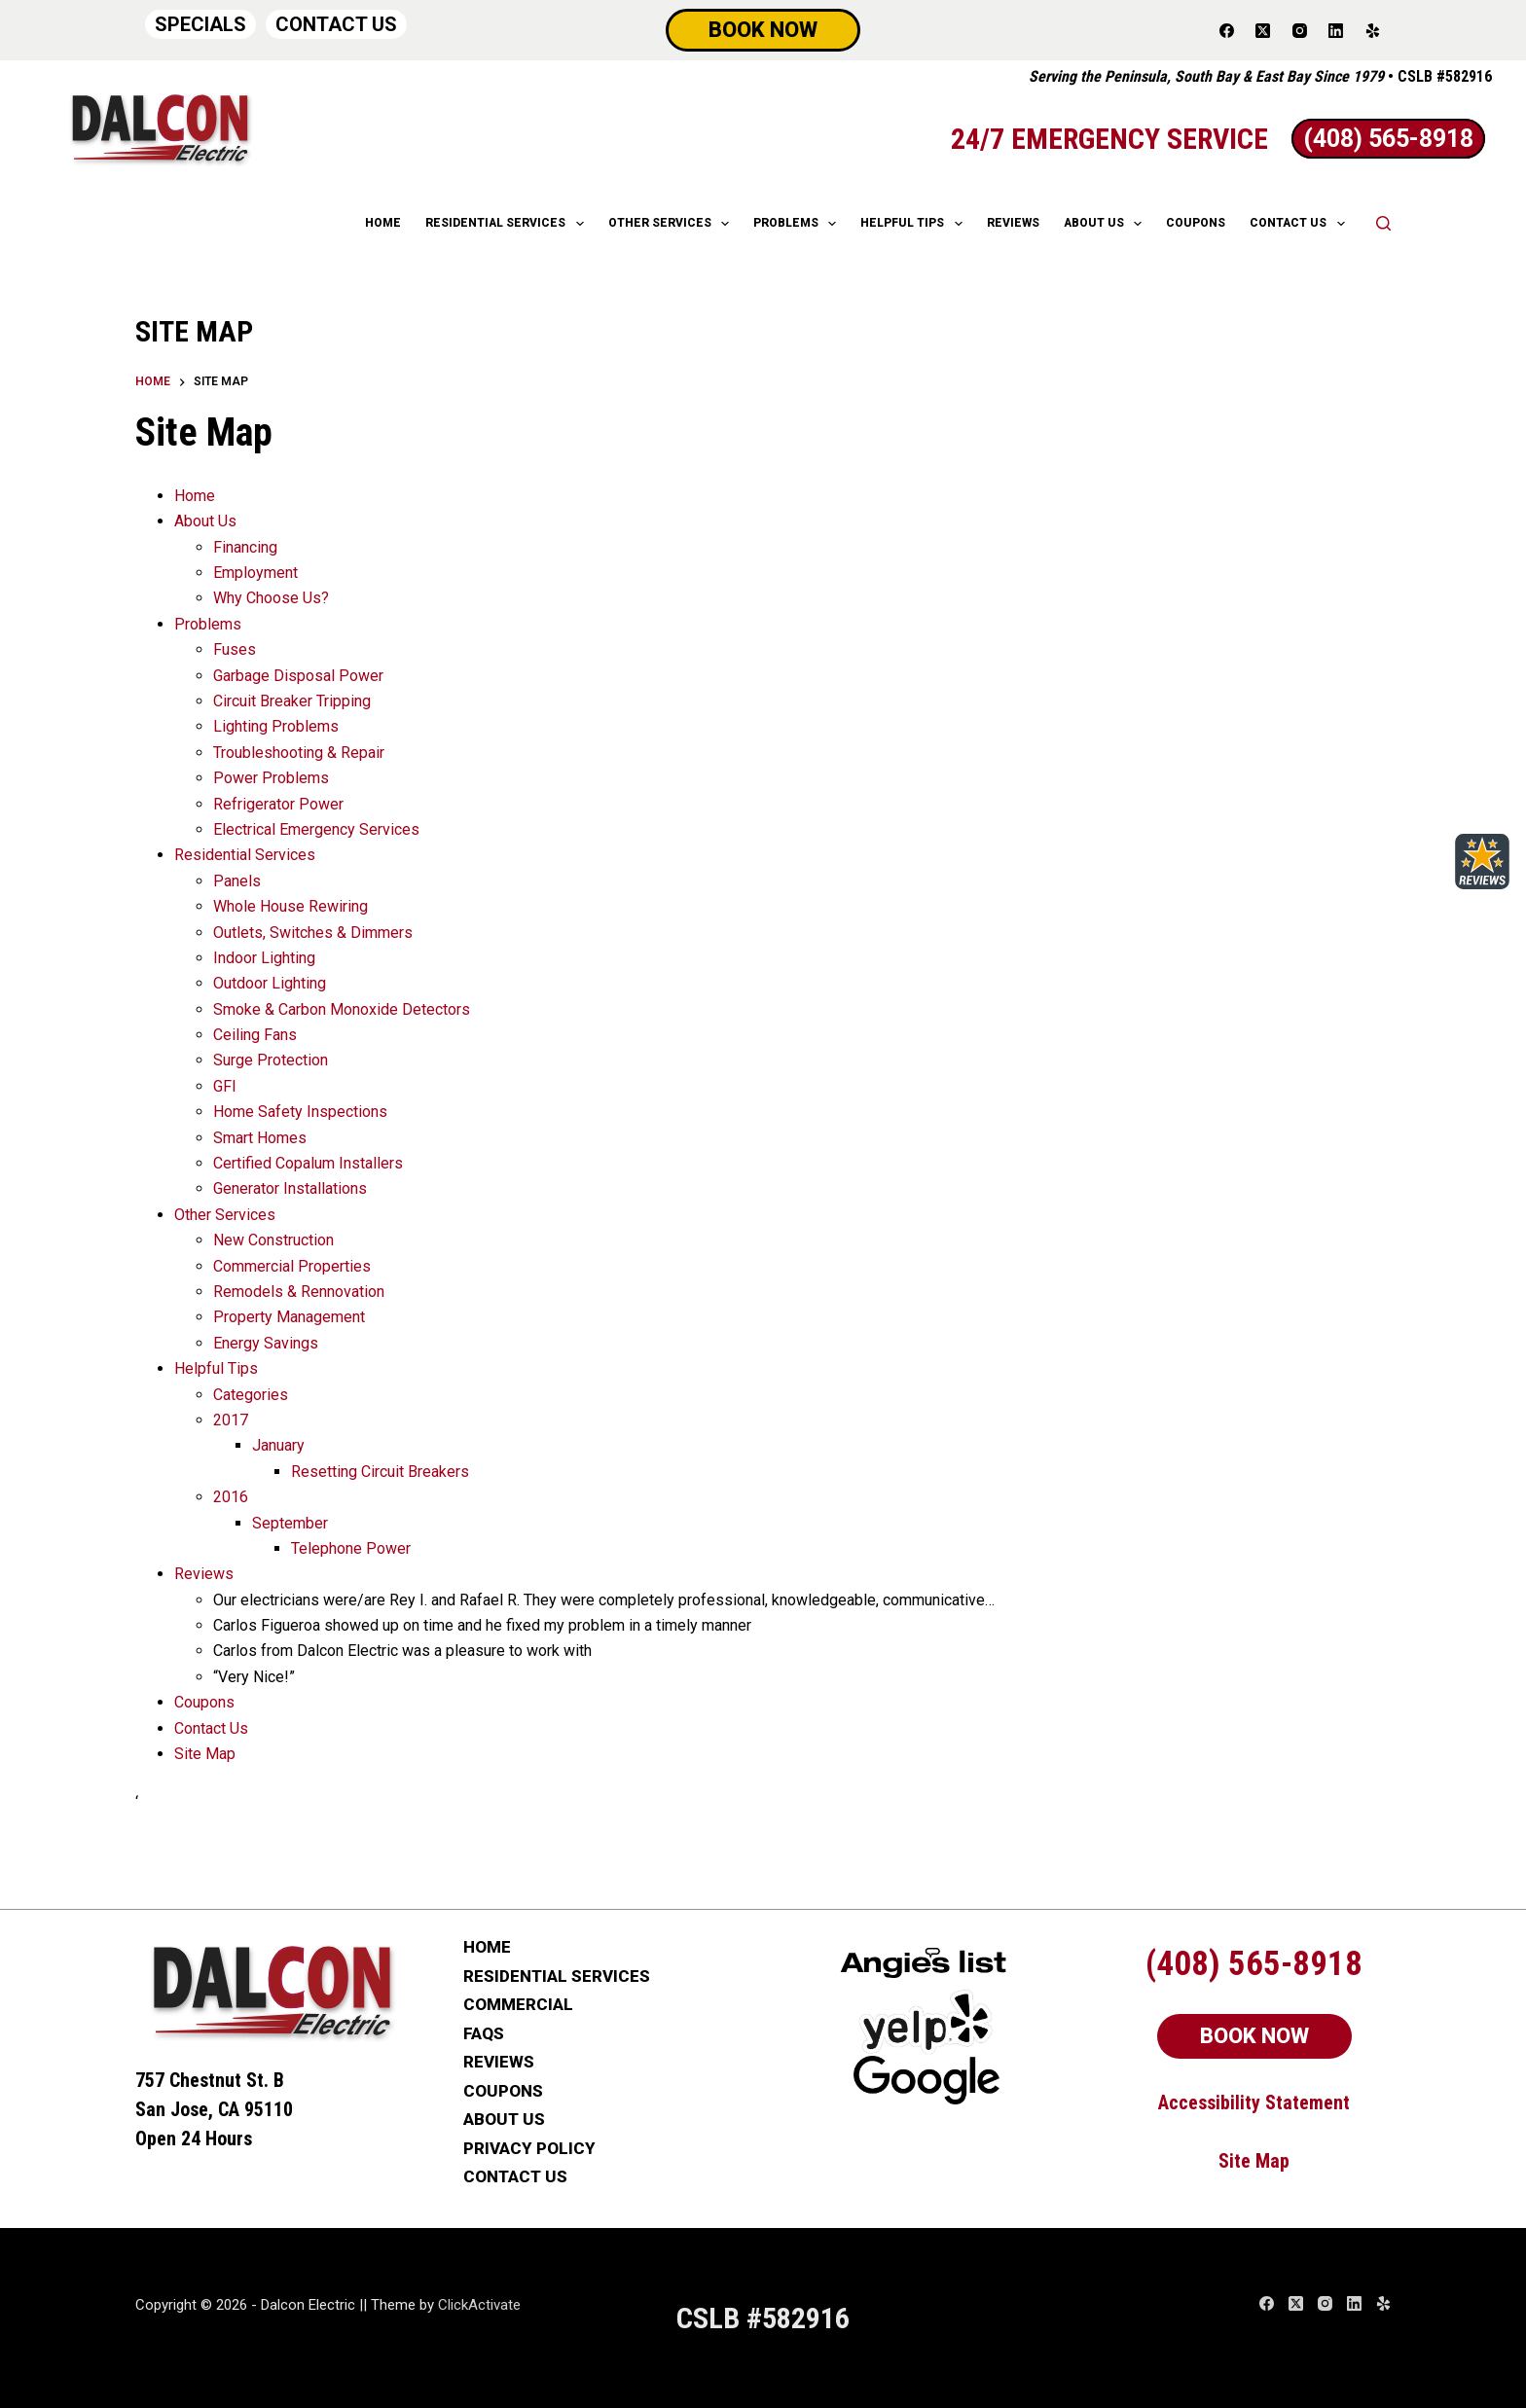 Image resolution: width=1526 pixels, height=2408 pixels. I want to click on [Yelp], so click(1373, 30).